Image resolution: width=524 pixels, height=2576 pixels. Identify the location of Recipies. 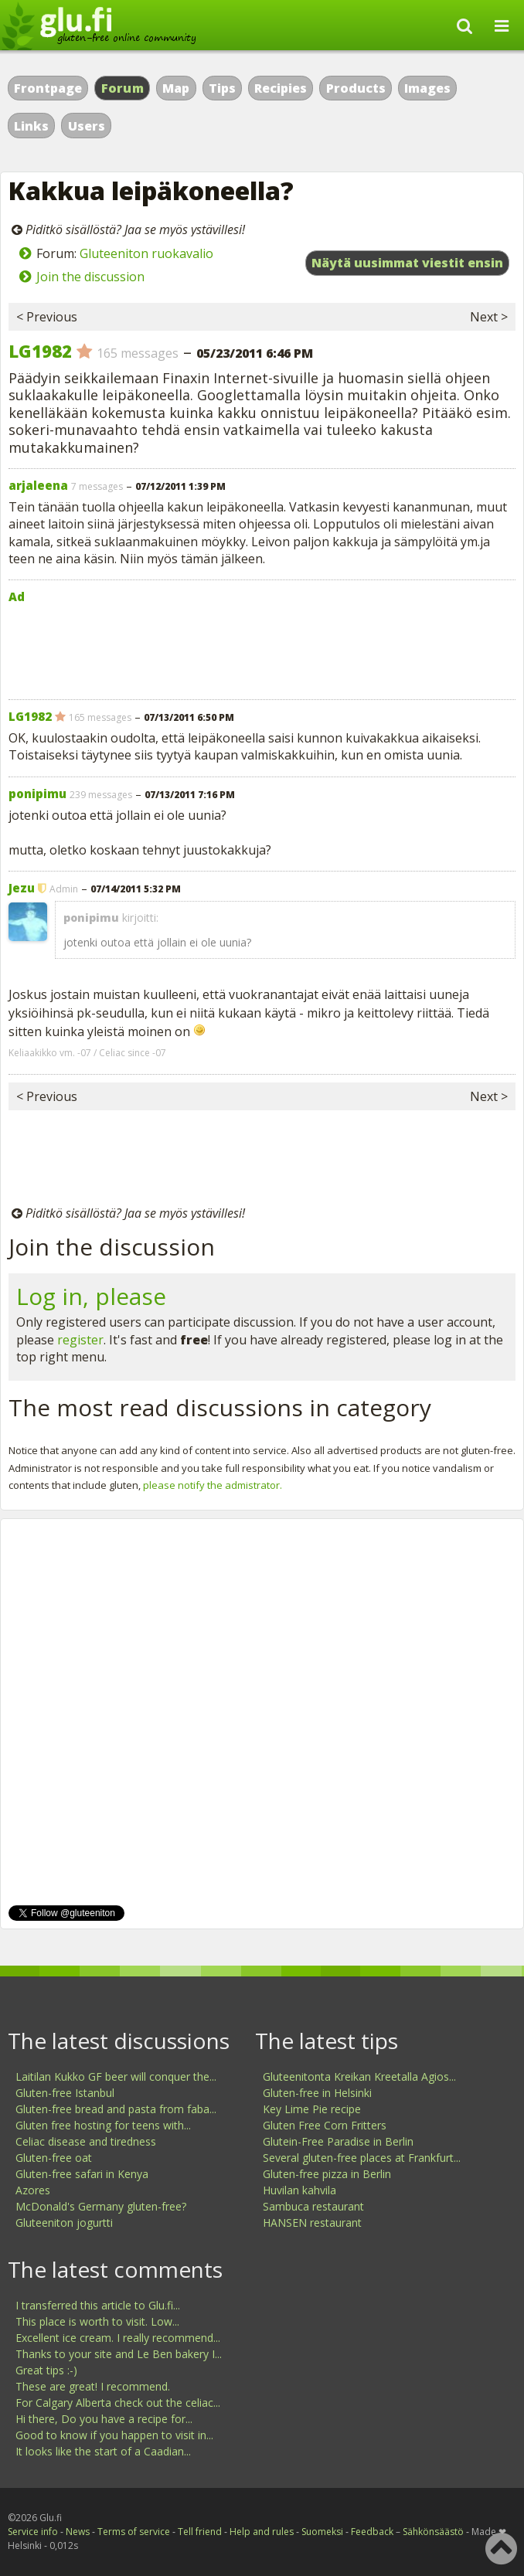
(280, 88).